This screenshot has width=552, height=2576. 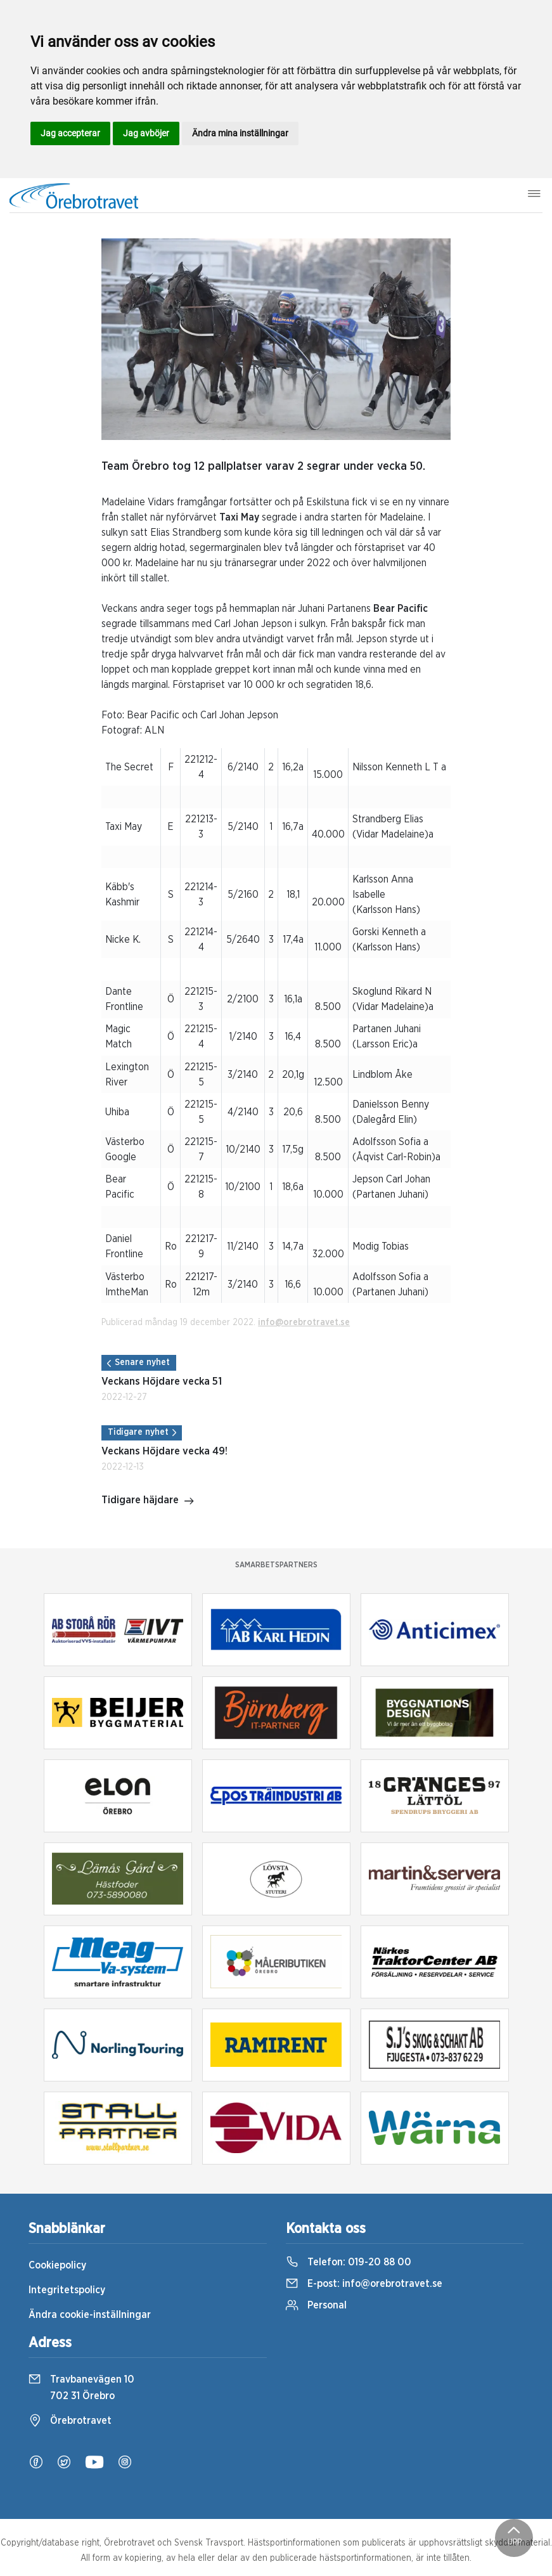 What do you see at coordinates (364, 2283) in the screenshot?
I see `E-post:` at bounding box center [364, 2283].